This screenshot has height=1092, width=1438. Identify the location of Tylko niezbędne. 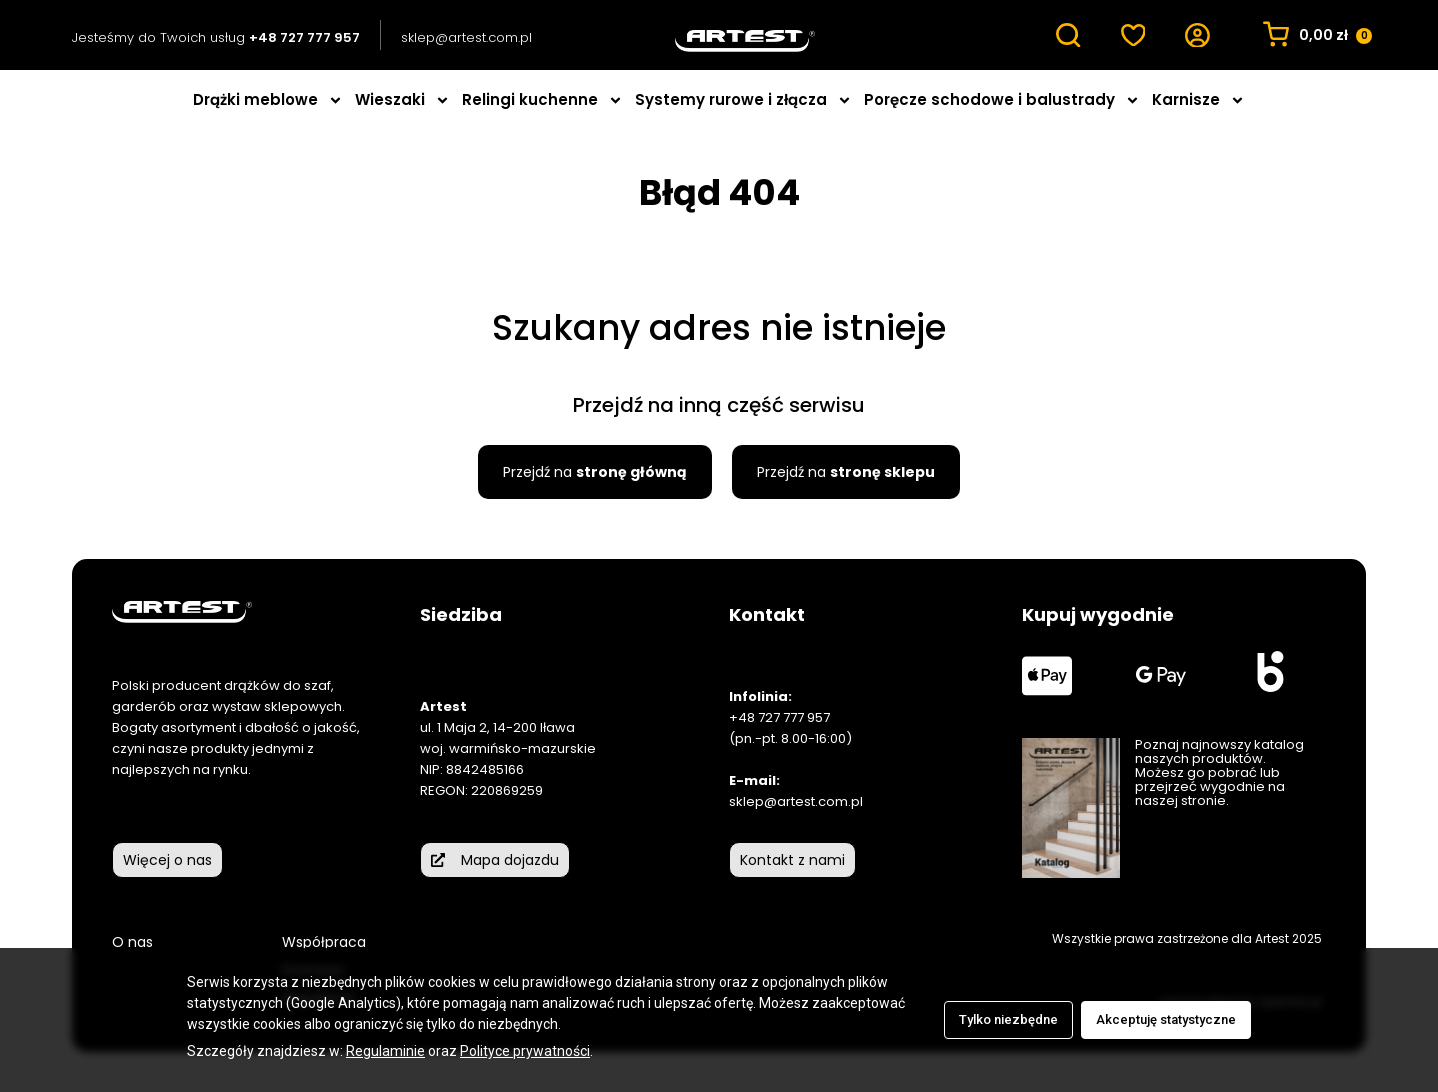
(1008, 1019).